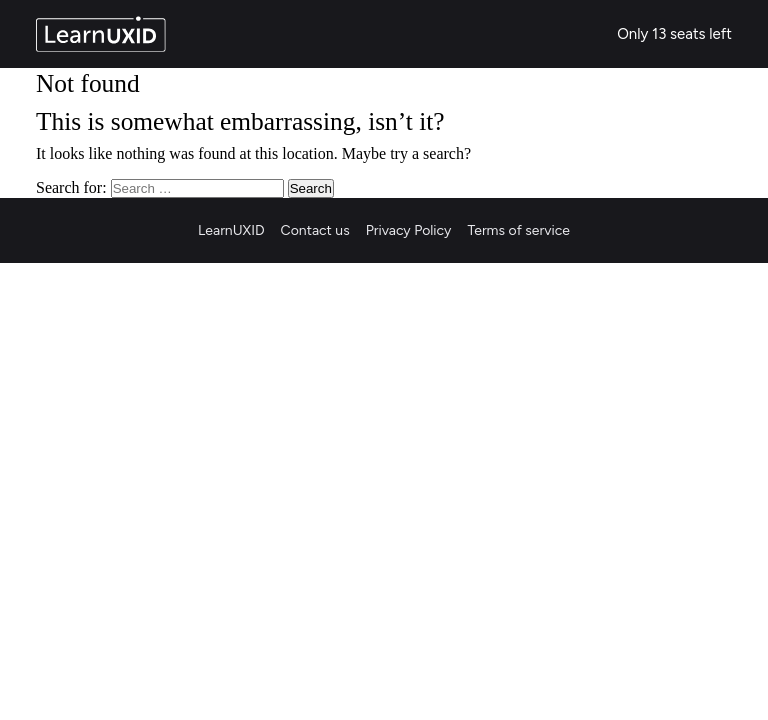  What do you see at coordinates (231, 230) in the screenshot?
I see `LearnUXID` at bounding box center [231, 230].